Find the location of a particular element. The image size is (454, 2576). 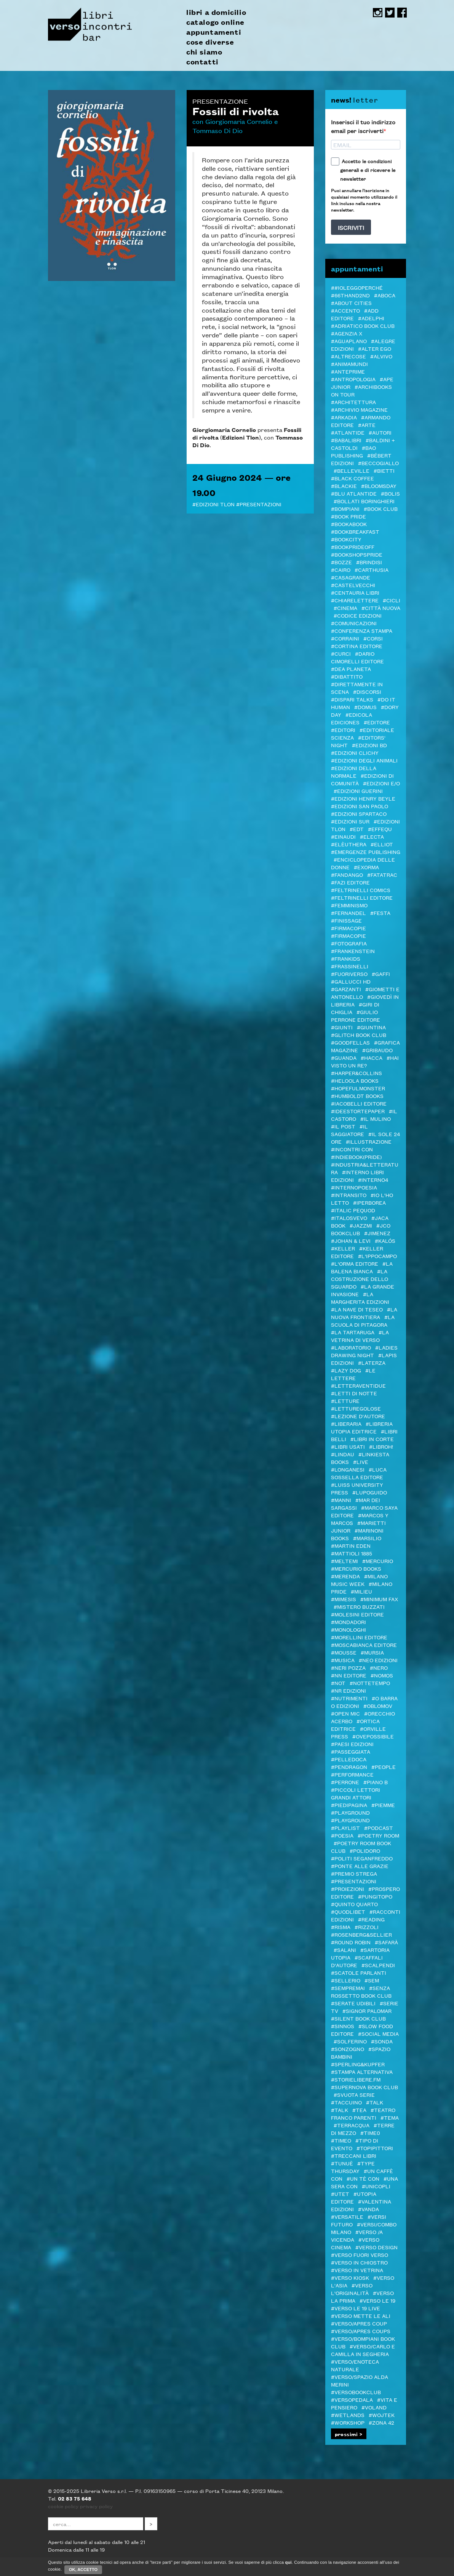

#Oblomov is located at coordinates (377, 1705).